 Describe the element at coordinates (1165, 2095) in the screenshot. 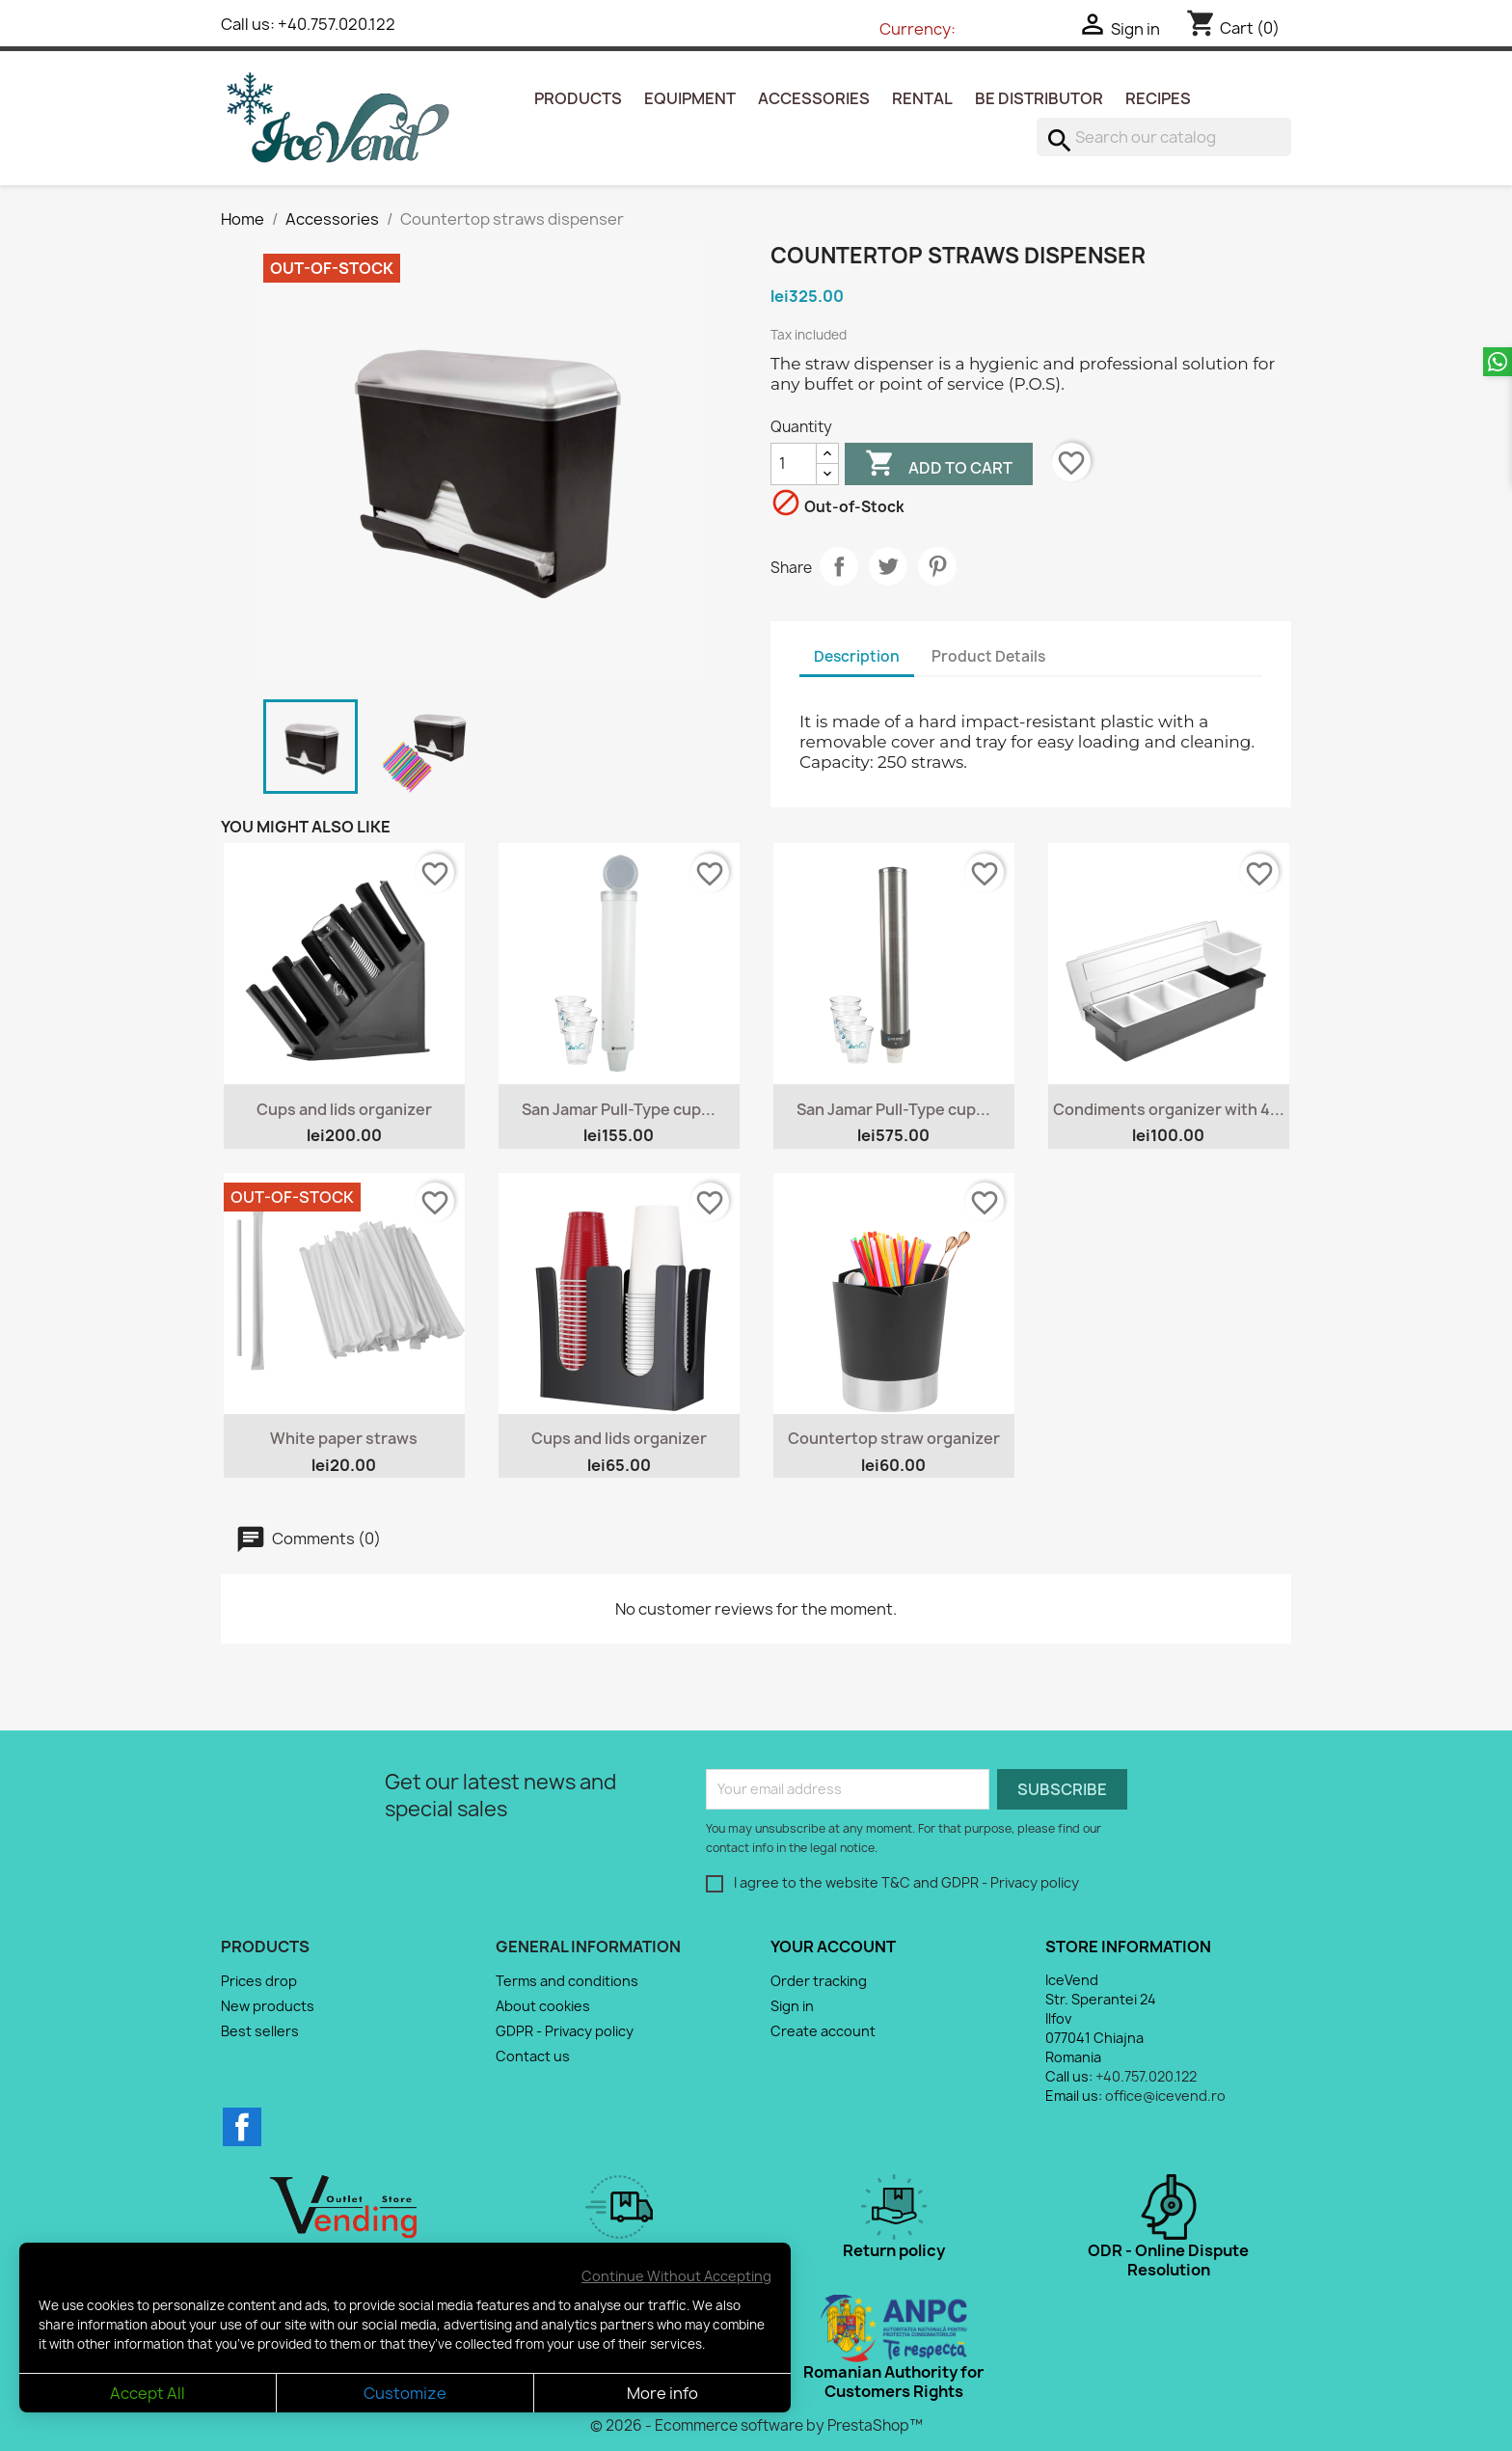

I see `office@icevend.ro` at that location.